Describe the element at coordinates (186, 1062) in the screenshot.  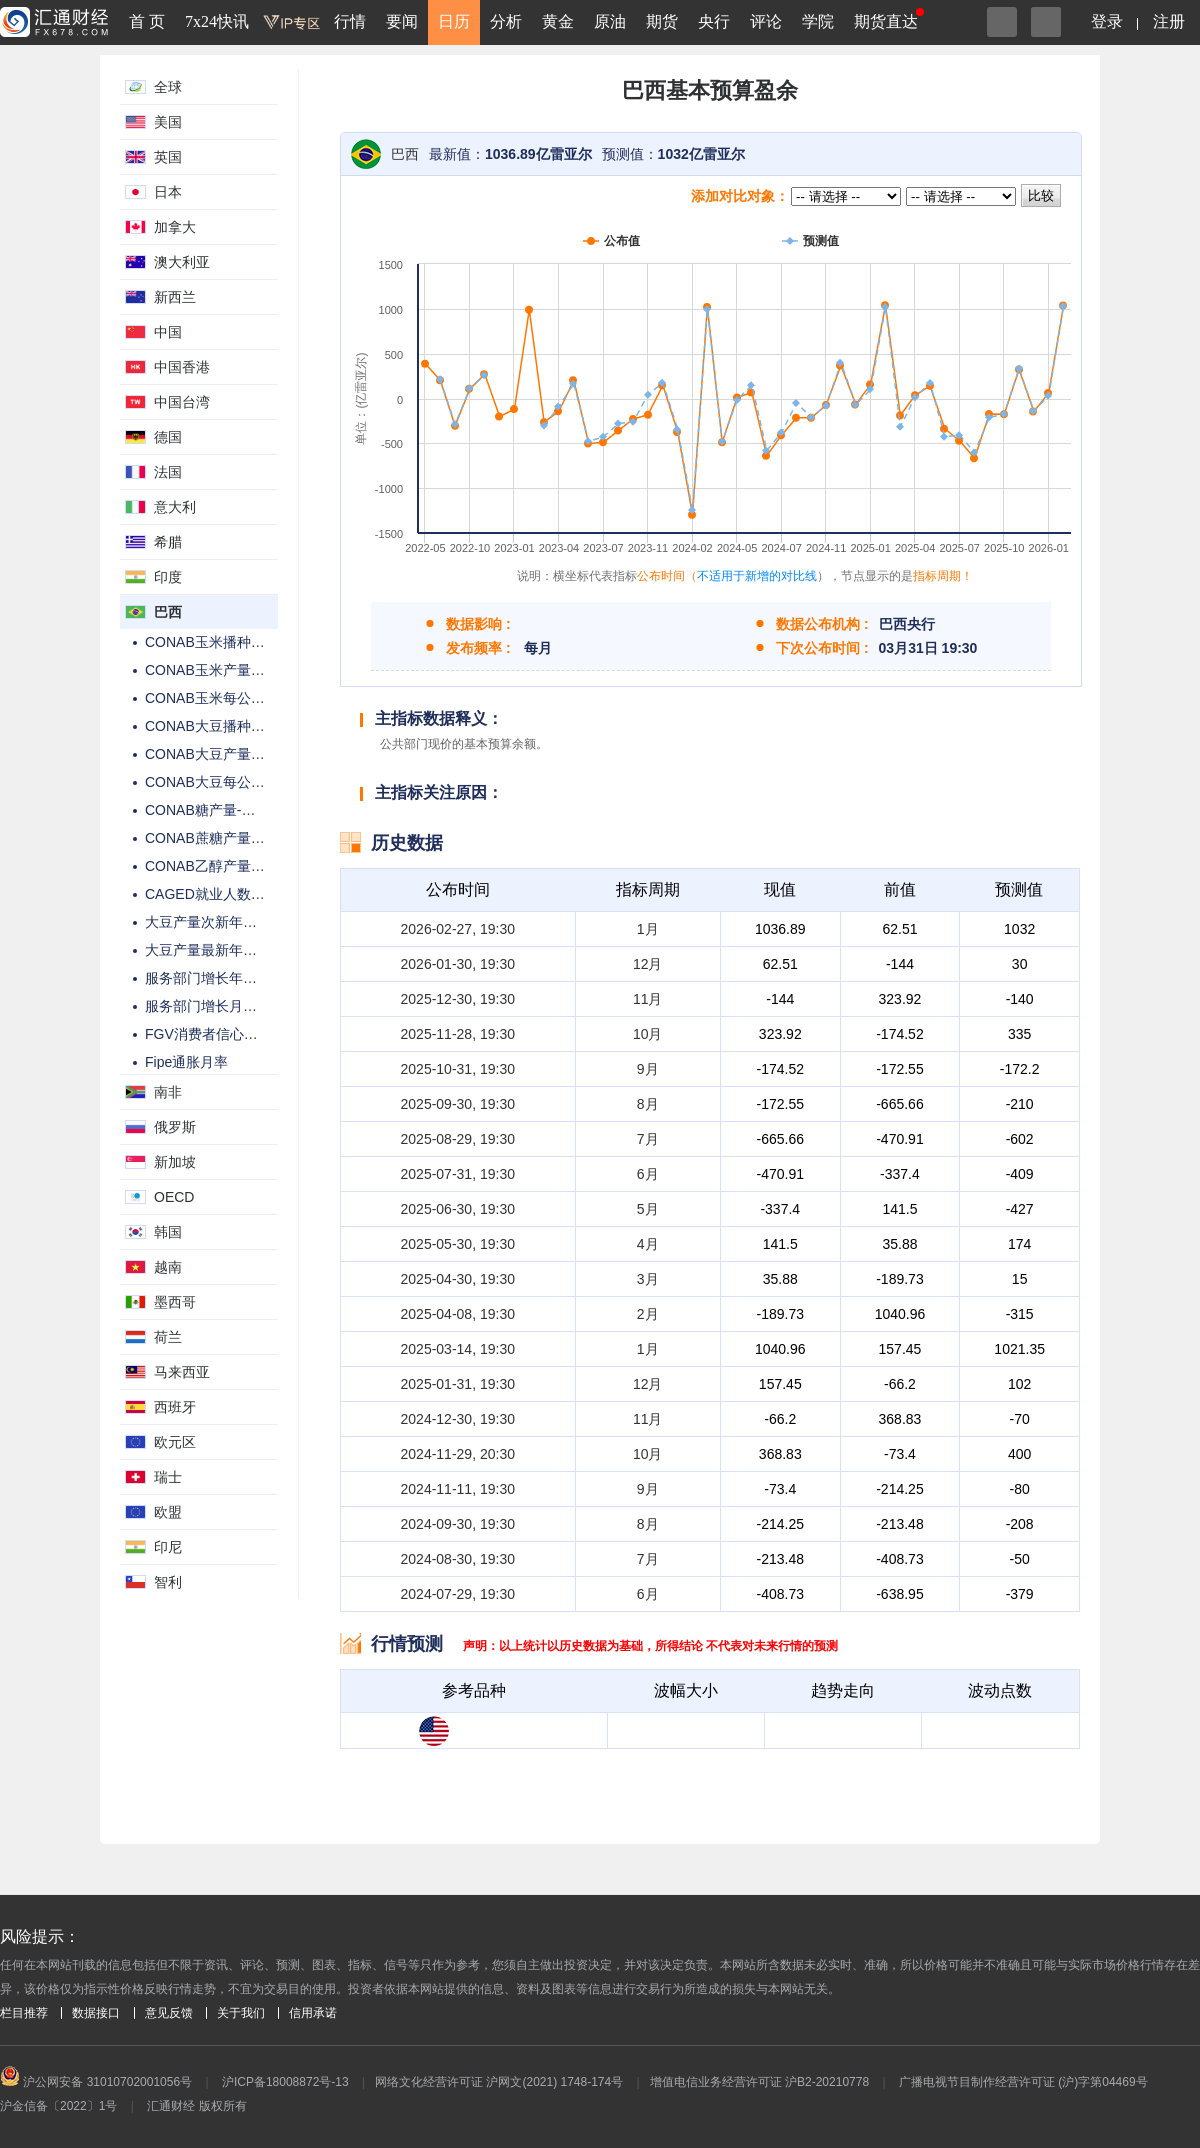
I see `Fipe通胀月率` at that location.